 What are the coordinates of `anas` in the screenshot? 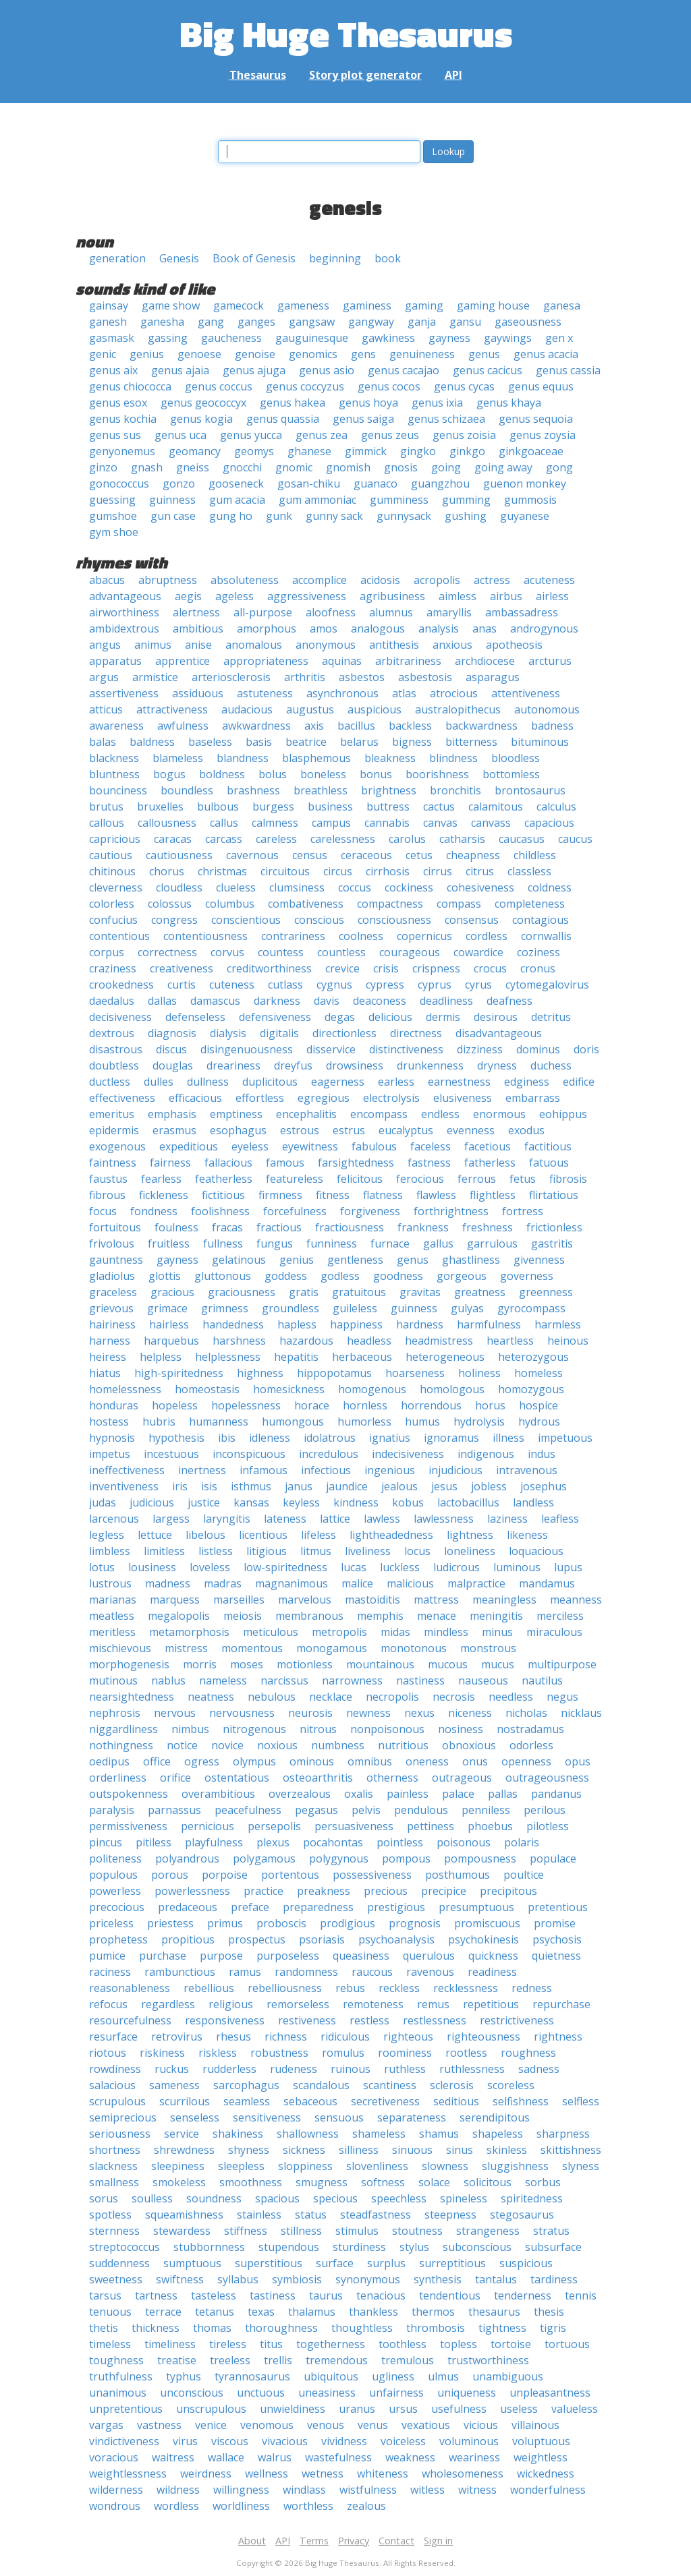 It's located at (484, 628).